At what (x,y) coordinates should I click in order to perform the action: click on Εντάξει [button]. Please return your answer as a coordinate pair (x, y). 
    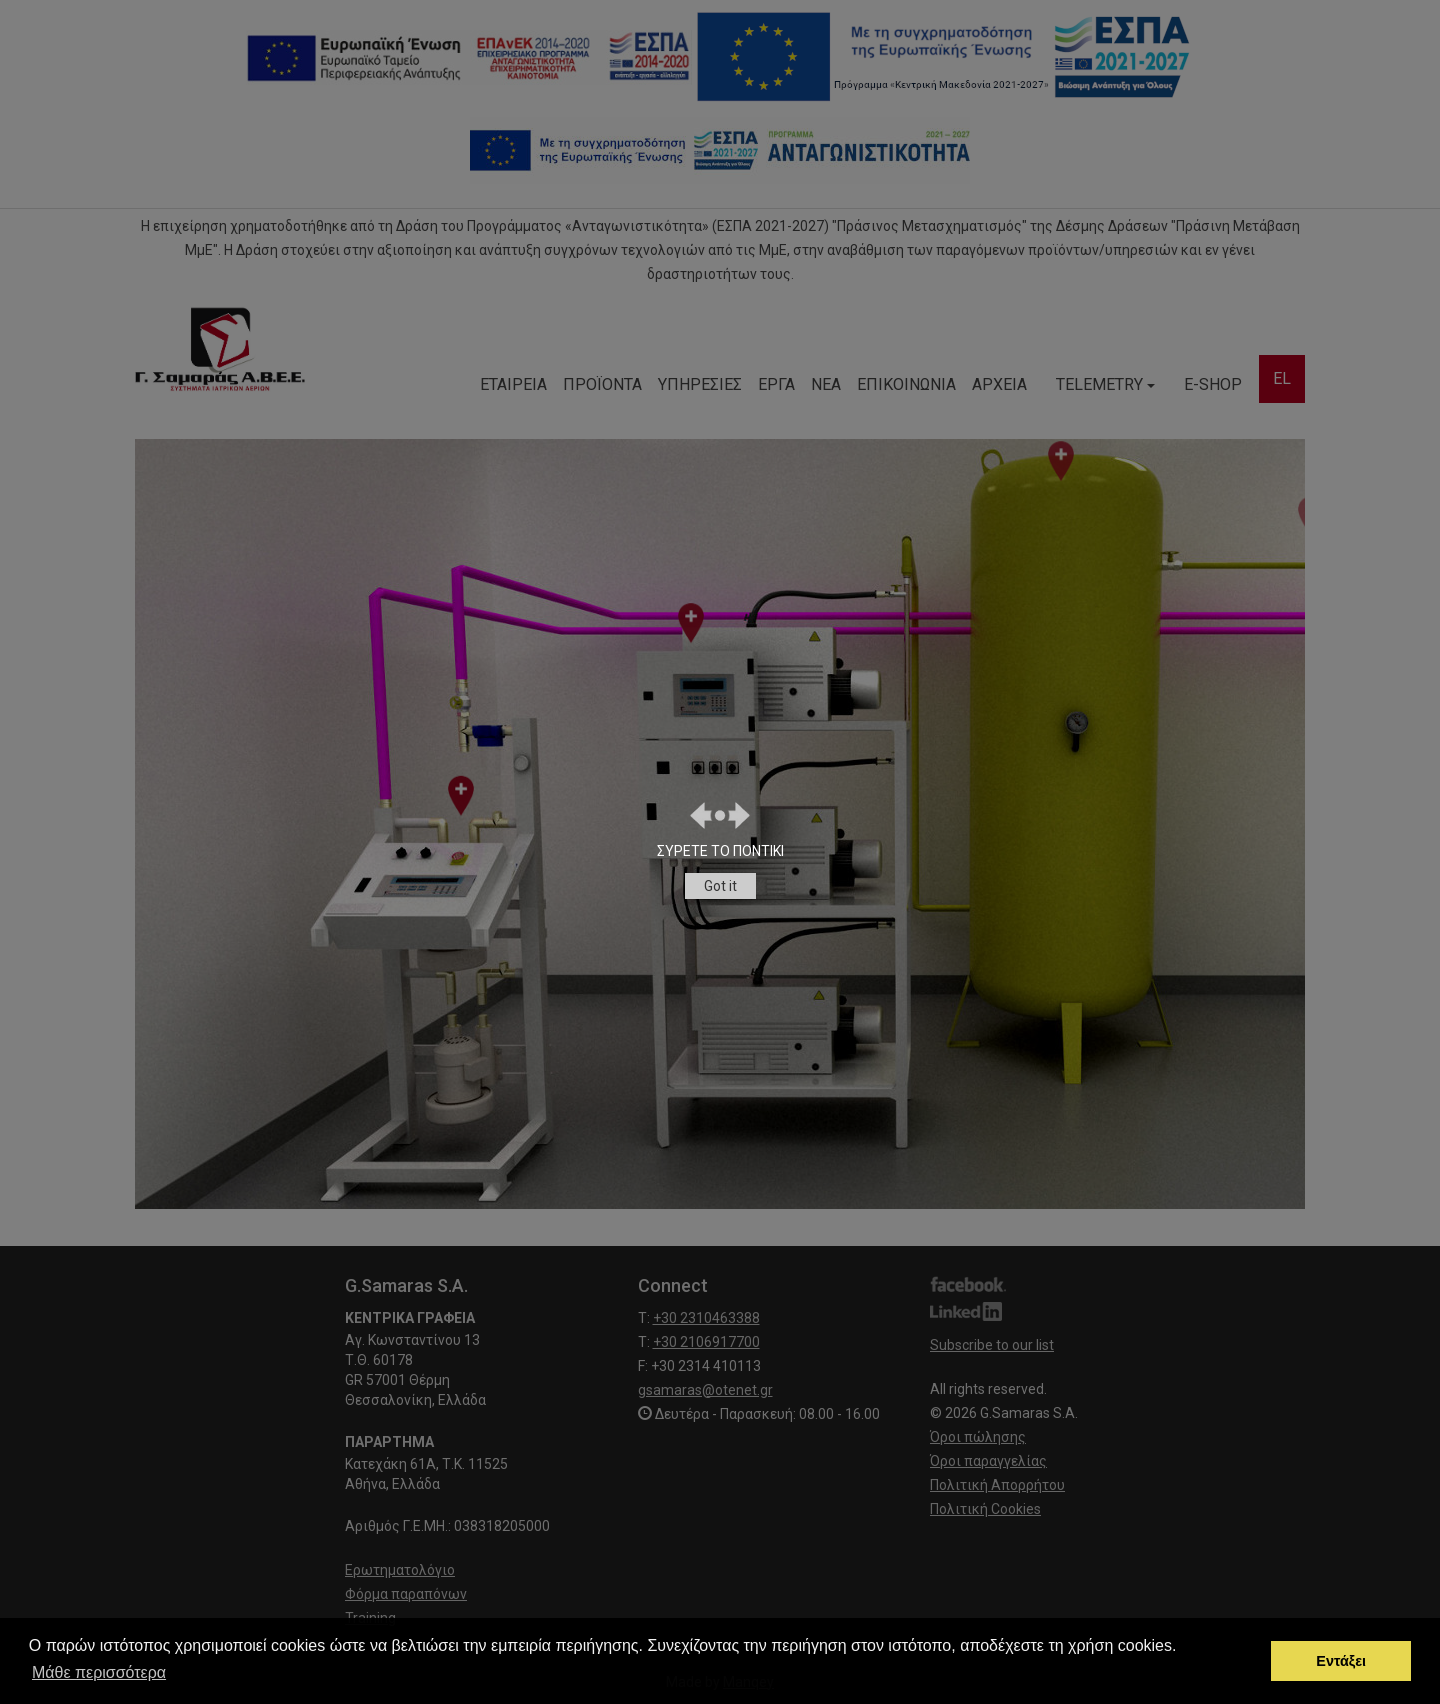
    Looking at the image, I should click on (1341, 1661).